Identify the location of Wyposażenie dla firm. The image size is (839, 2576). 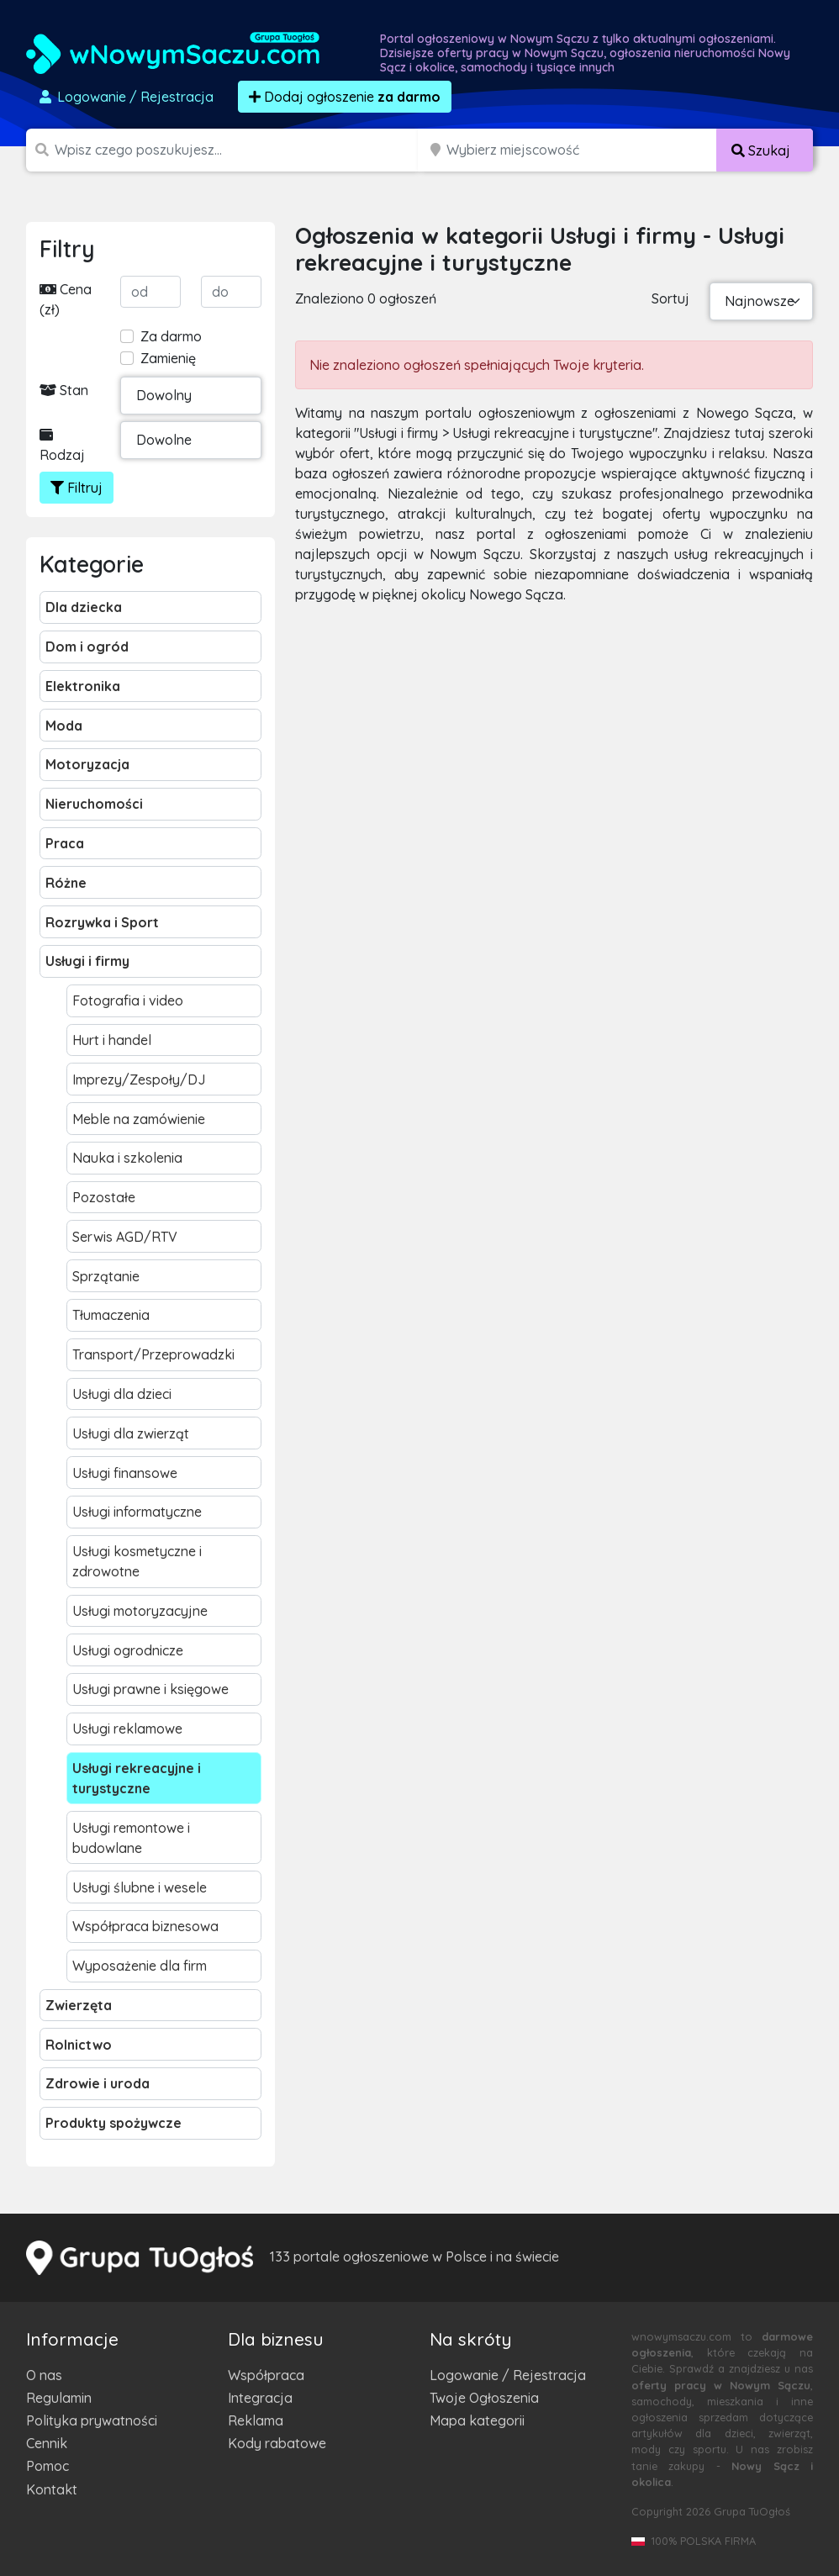
(139, 1965).